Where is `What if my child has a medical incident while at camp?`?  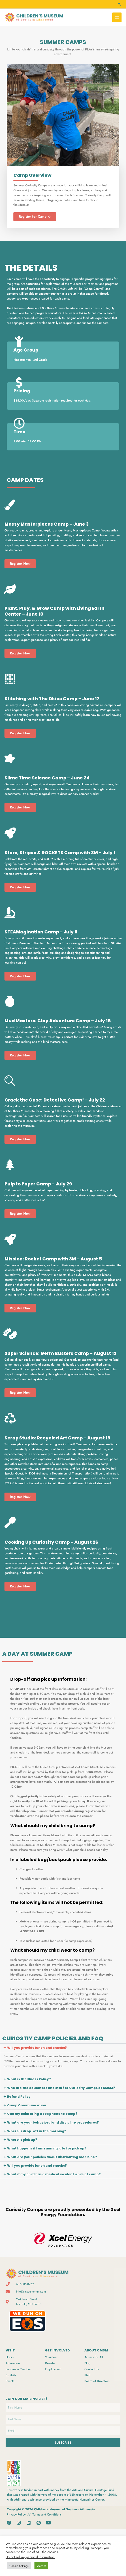 What if my child has a medical incident while at camp? is located at coordinates (54, 2174).